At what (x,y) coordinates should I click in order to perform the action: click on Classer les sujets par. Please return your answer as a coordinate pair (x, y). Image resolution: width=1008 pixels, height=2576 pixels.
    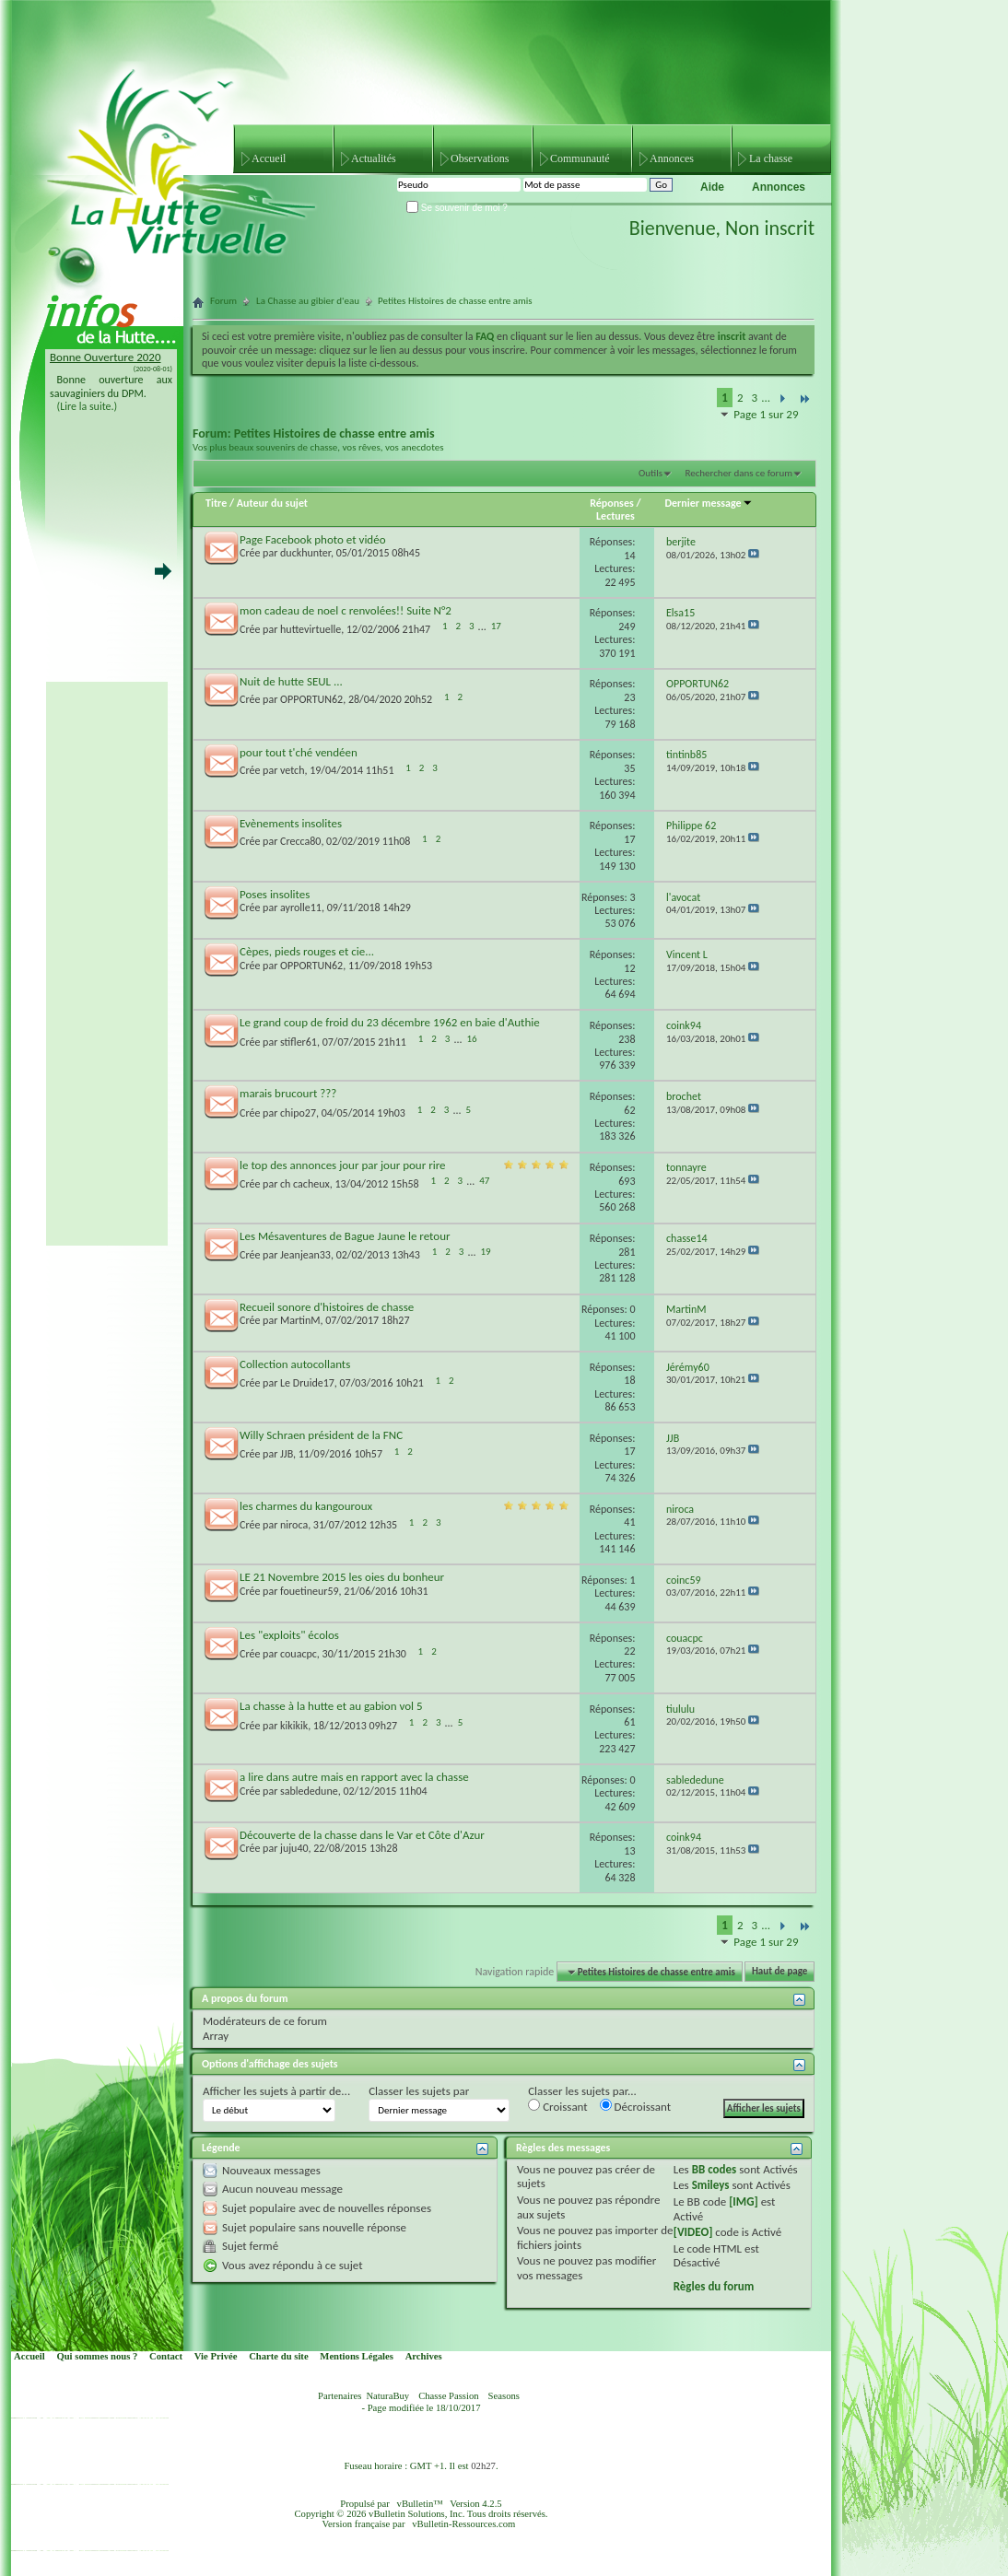
    Looking at the image, I should click on (419, 2091).